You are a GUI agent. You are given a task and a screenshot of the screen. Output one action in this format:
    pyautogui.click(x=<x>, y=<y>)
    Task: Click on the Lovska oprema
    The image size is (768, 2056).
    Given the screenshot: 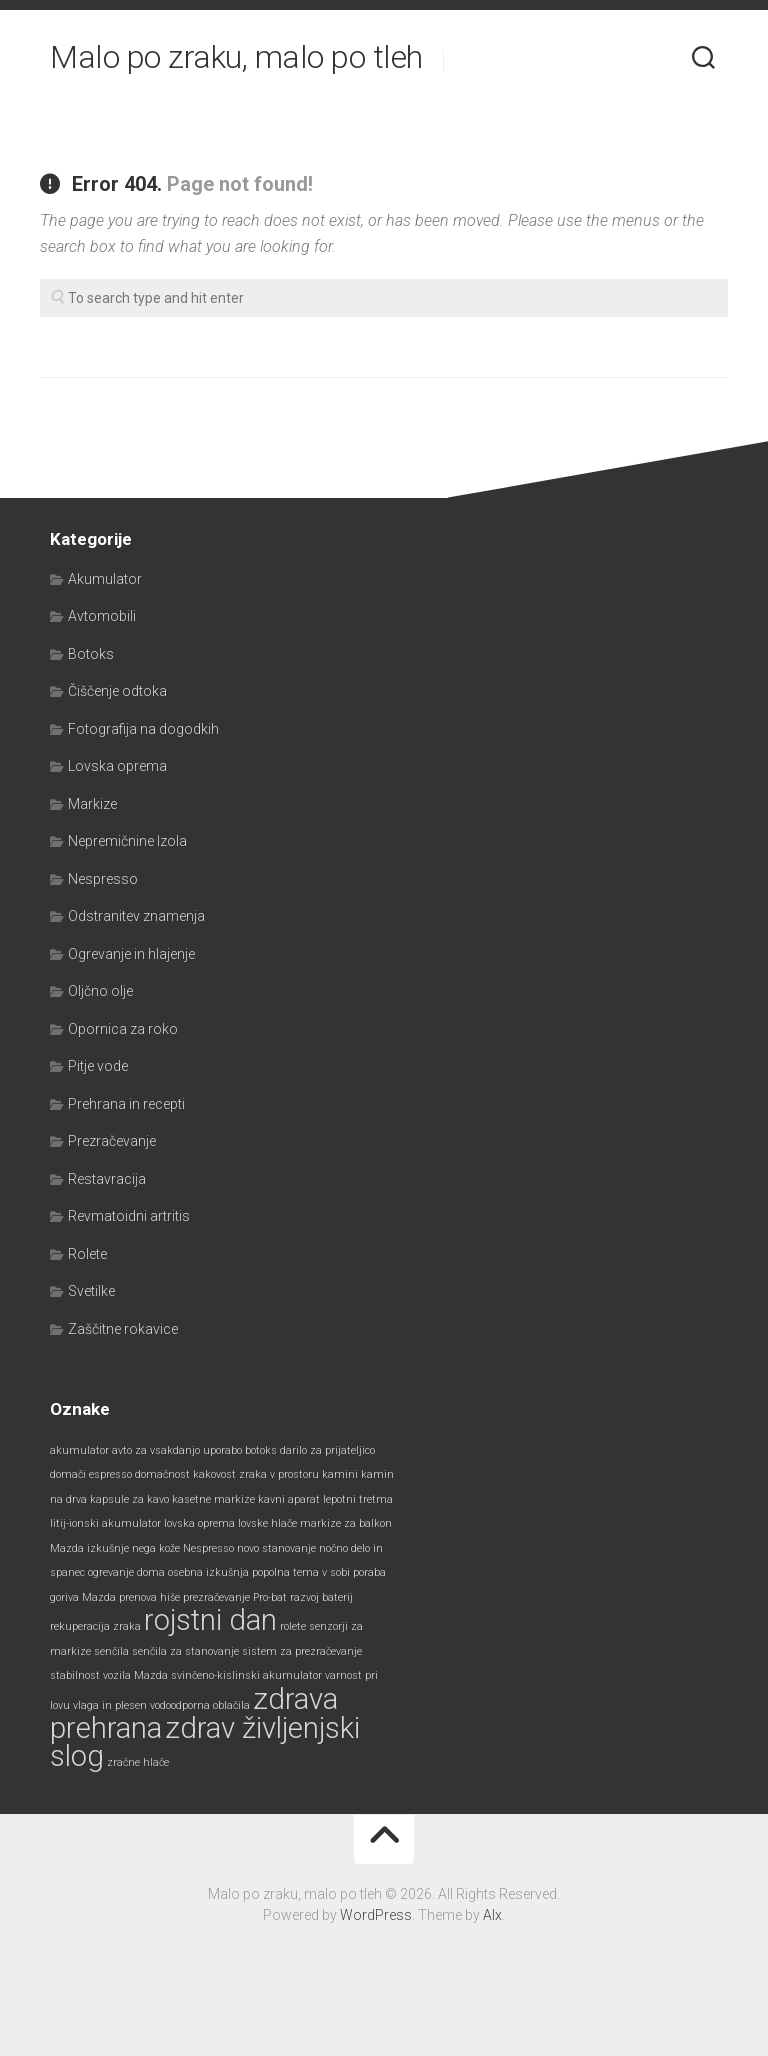 What is the action you would take?
    pyautogui.click(x=117, y=766)
    